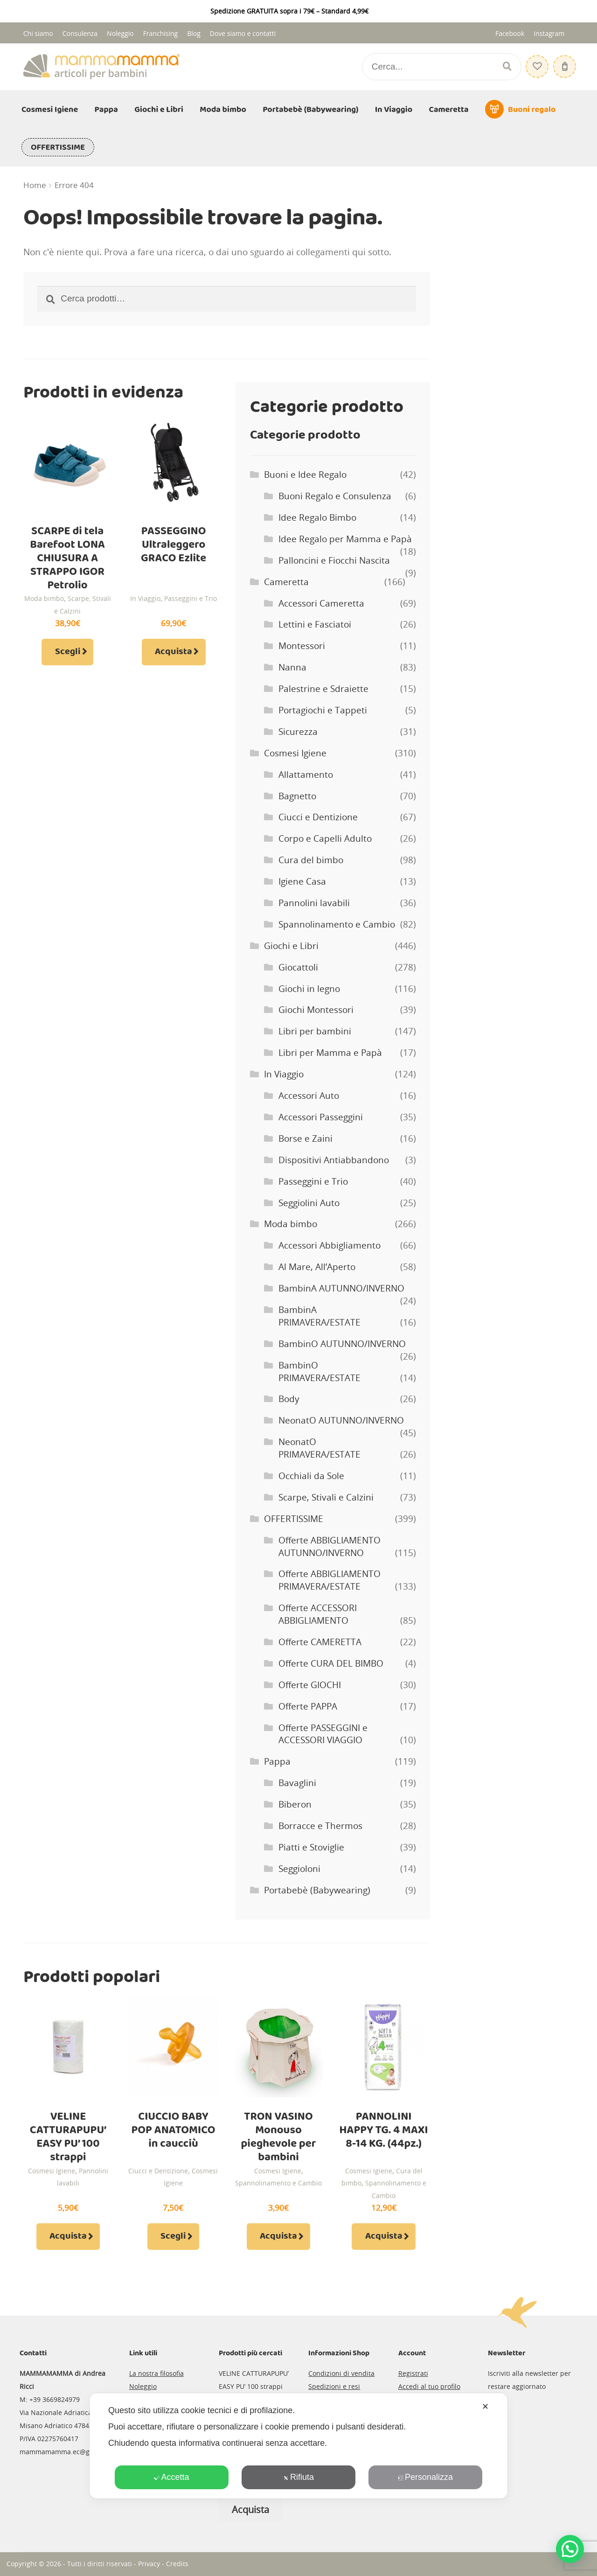 Image resolution: width=597 pixels, height=2576 pixels. I want to click on Borracce e Thermos, so click(320, 1826).